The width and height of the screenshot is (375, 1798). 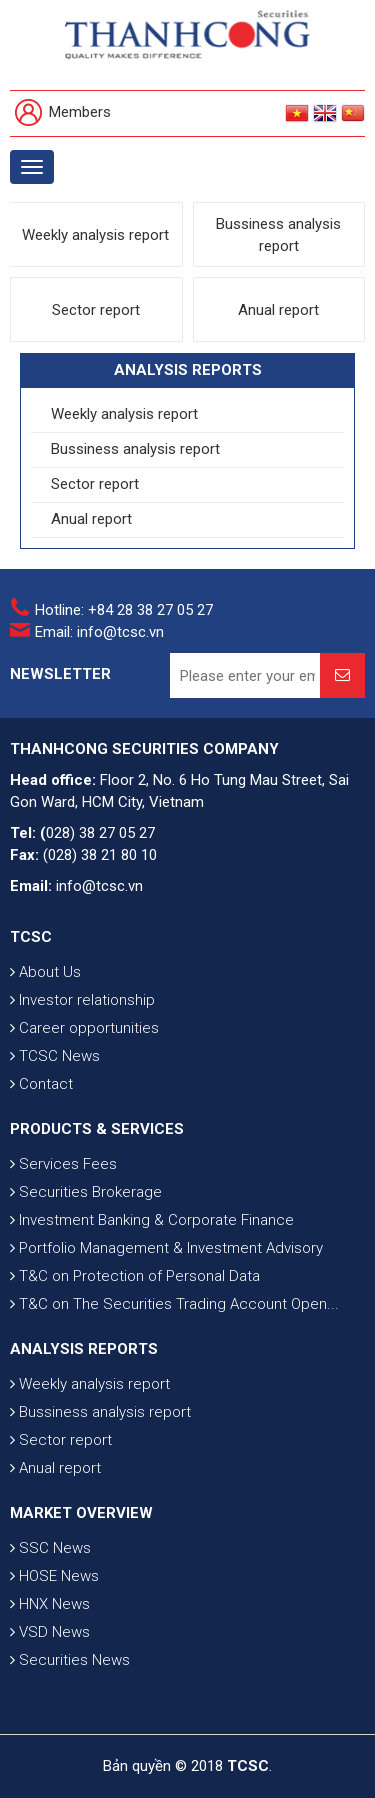 What do you see at coordinates (41, 1084) in the screenshot?
I see `Contact` at bounding box center [41, 1084].